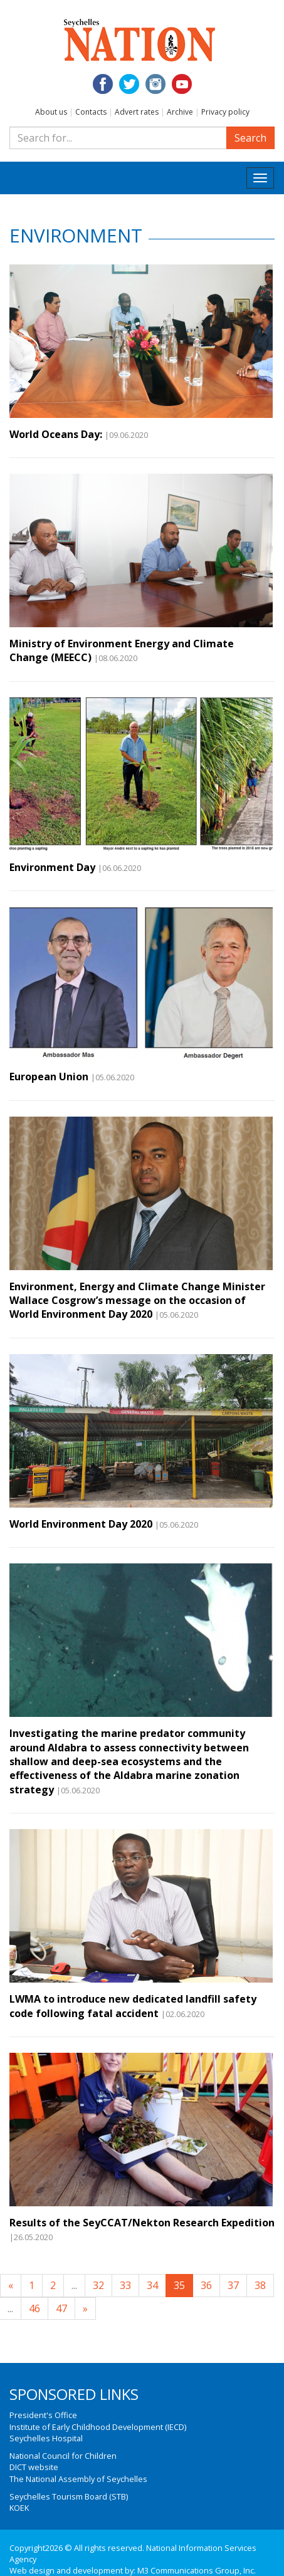  Describe the element at coordinates (97, 2427) in the screenshot. I see `Institute of Early Childhood Development (IECD)` at that location.